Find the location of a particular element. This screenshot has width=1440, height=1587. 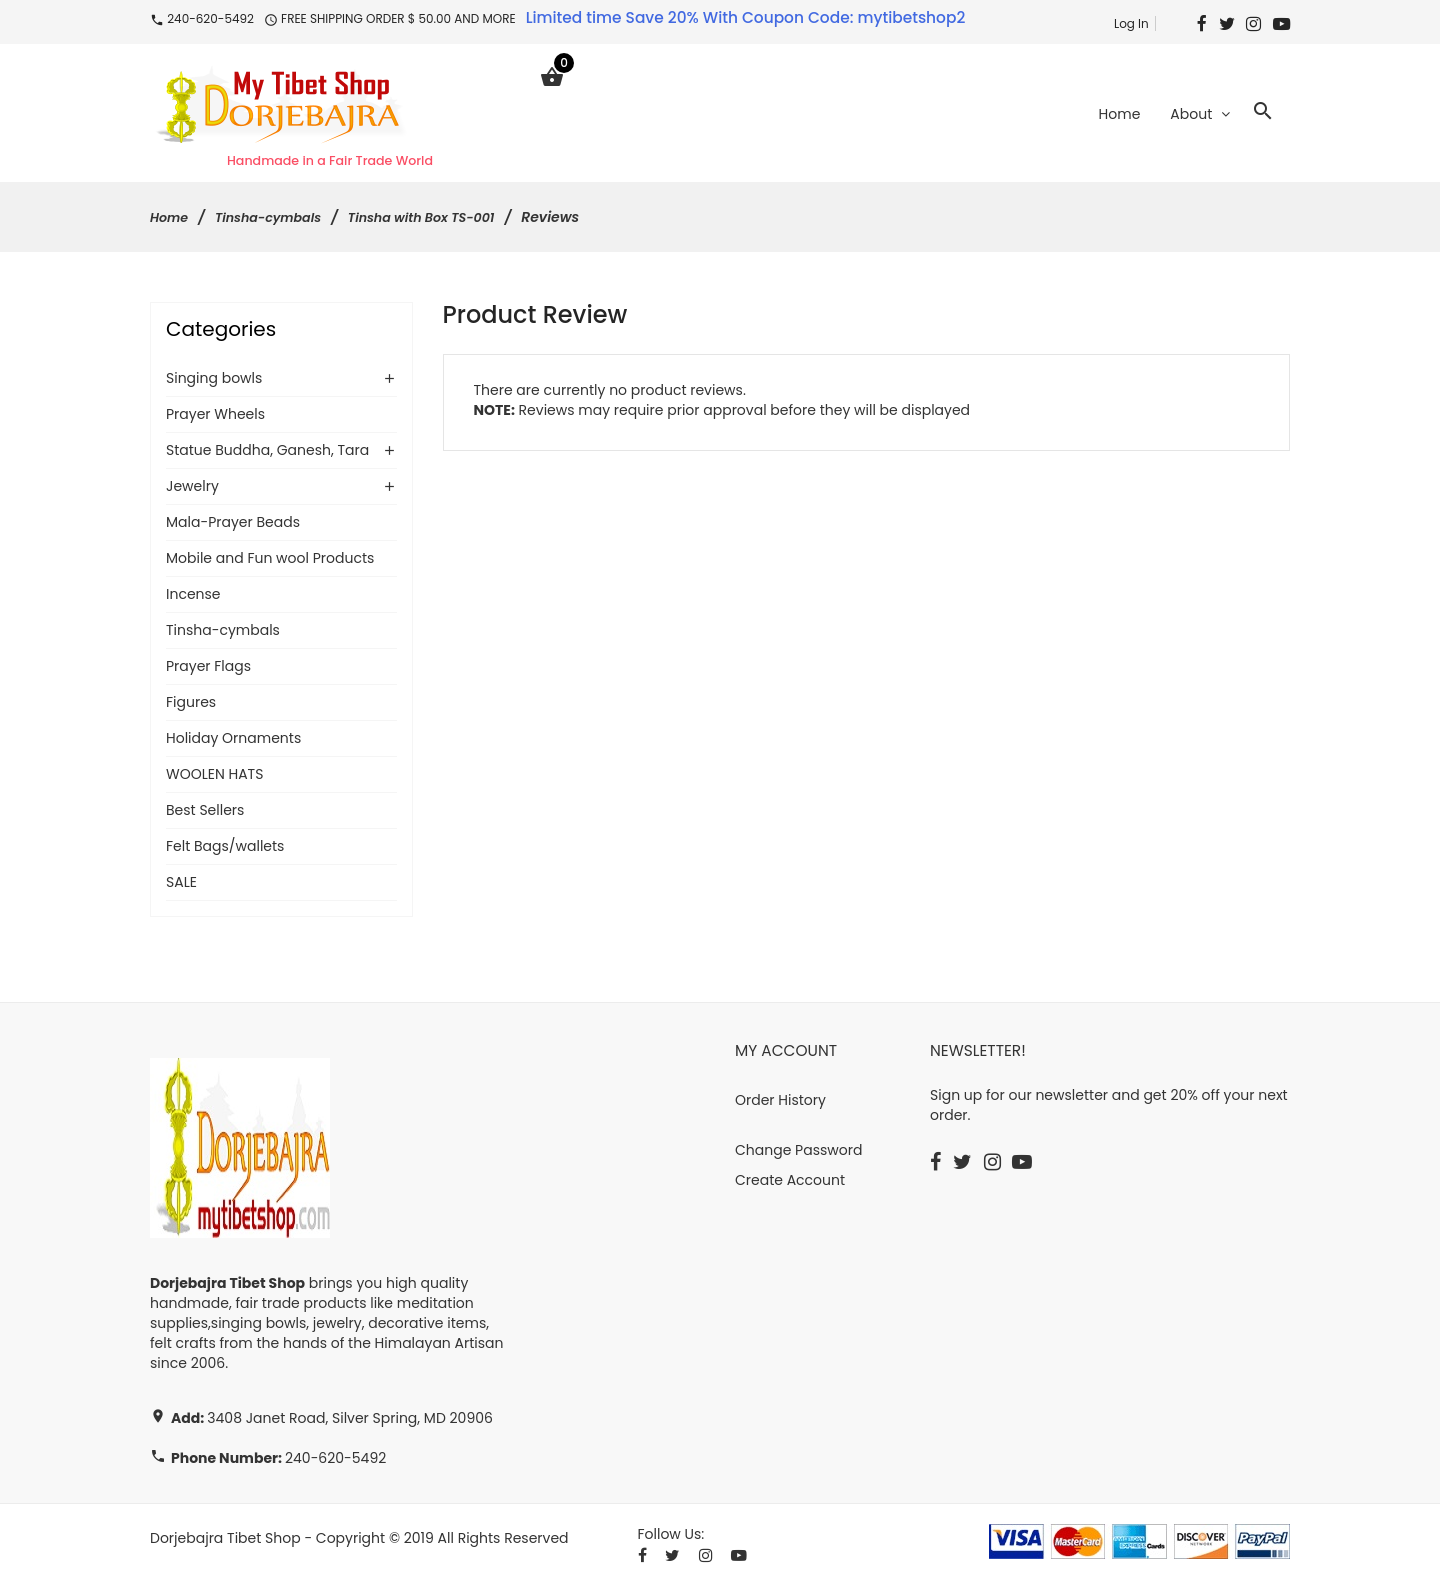

Incense is located at coordinates (193, 596).